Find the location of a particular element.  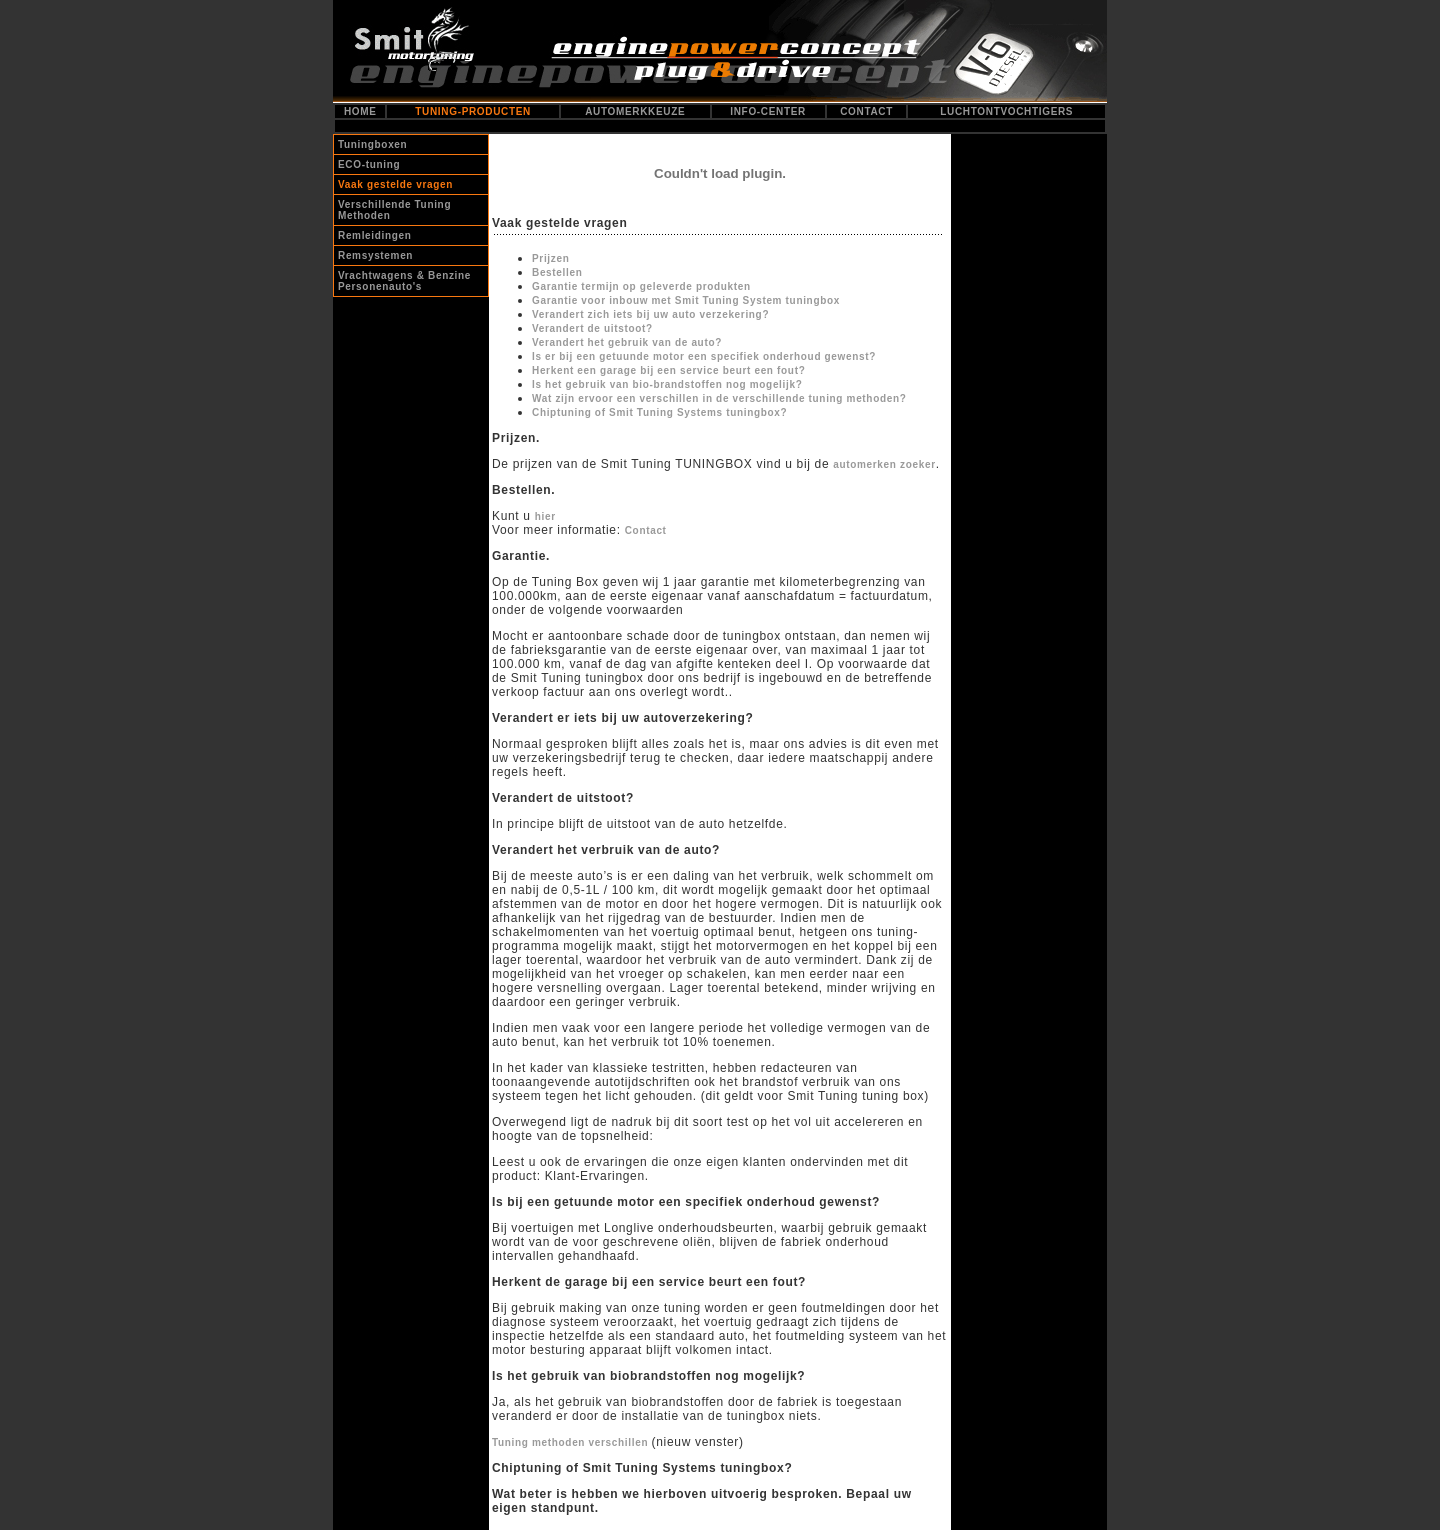

Contact is located at coordinates (646, 530).